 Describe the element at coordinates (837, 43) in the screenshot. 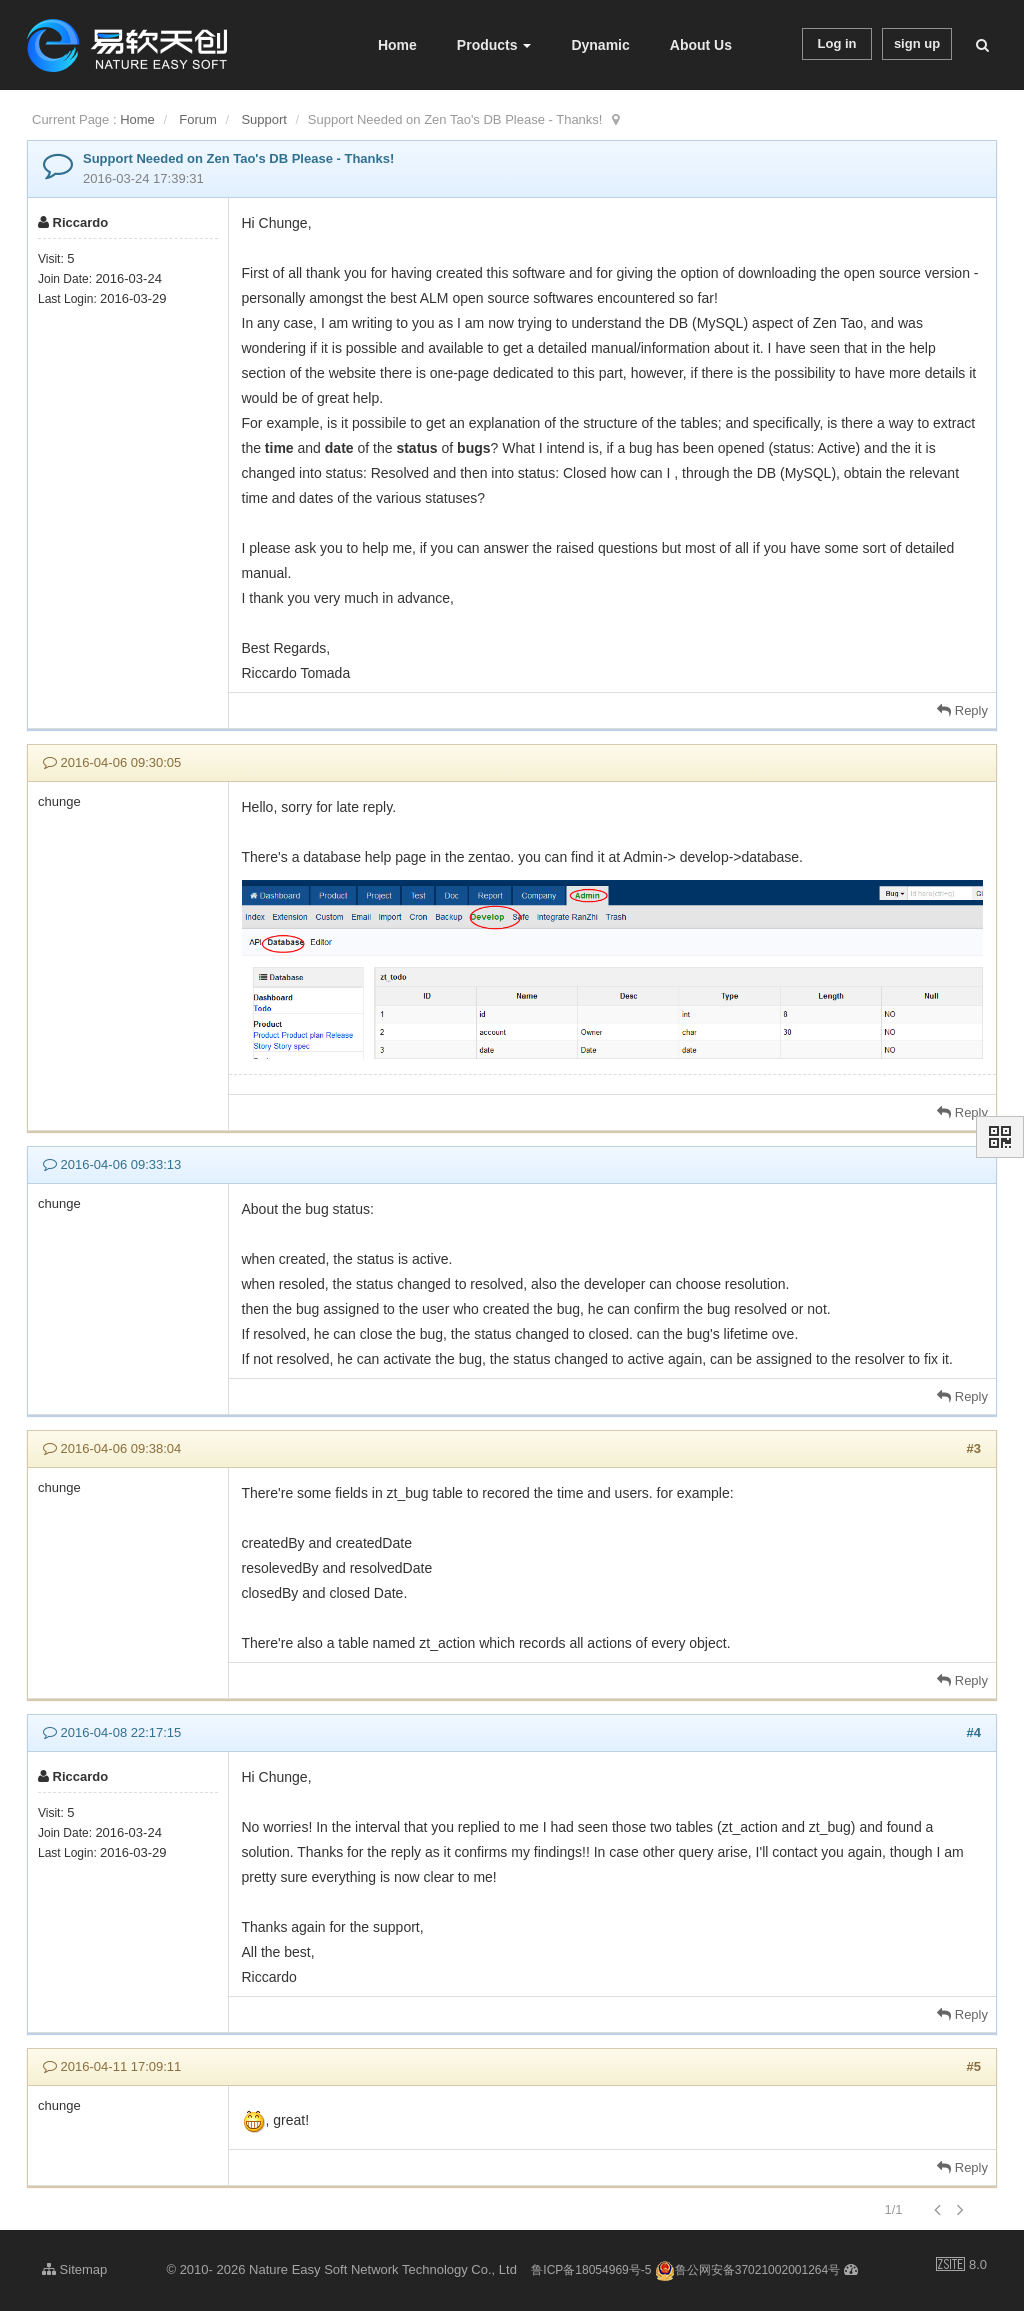

I see `Log in` at that location.